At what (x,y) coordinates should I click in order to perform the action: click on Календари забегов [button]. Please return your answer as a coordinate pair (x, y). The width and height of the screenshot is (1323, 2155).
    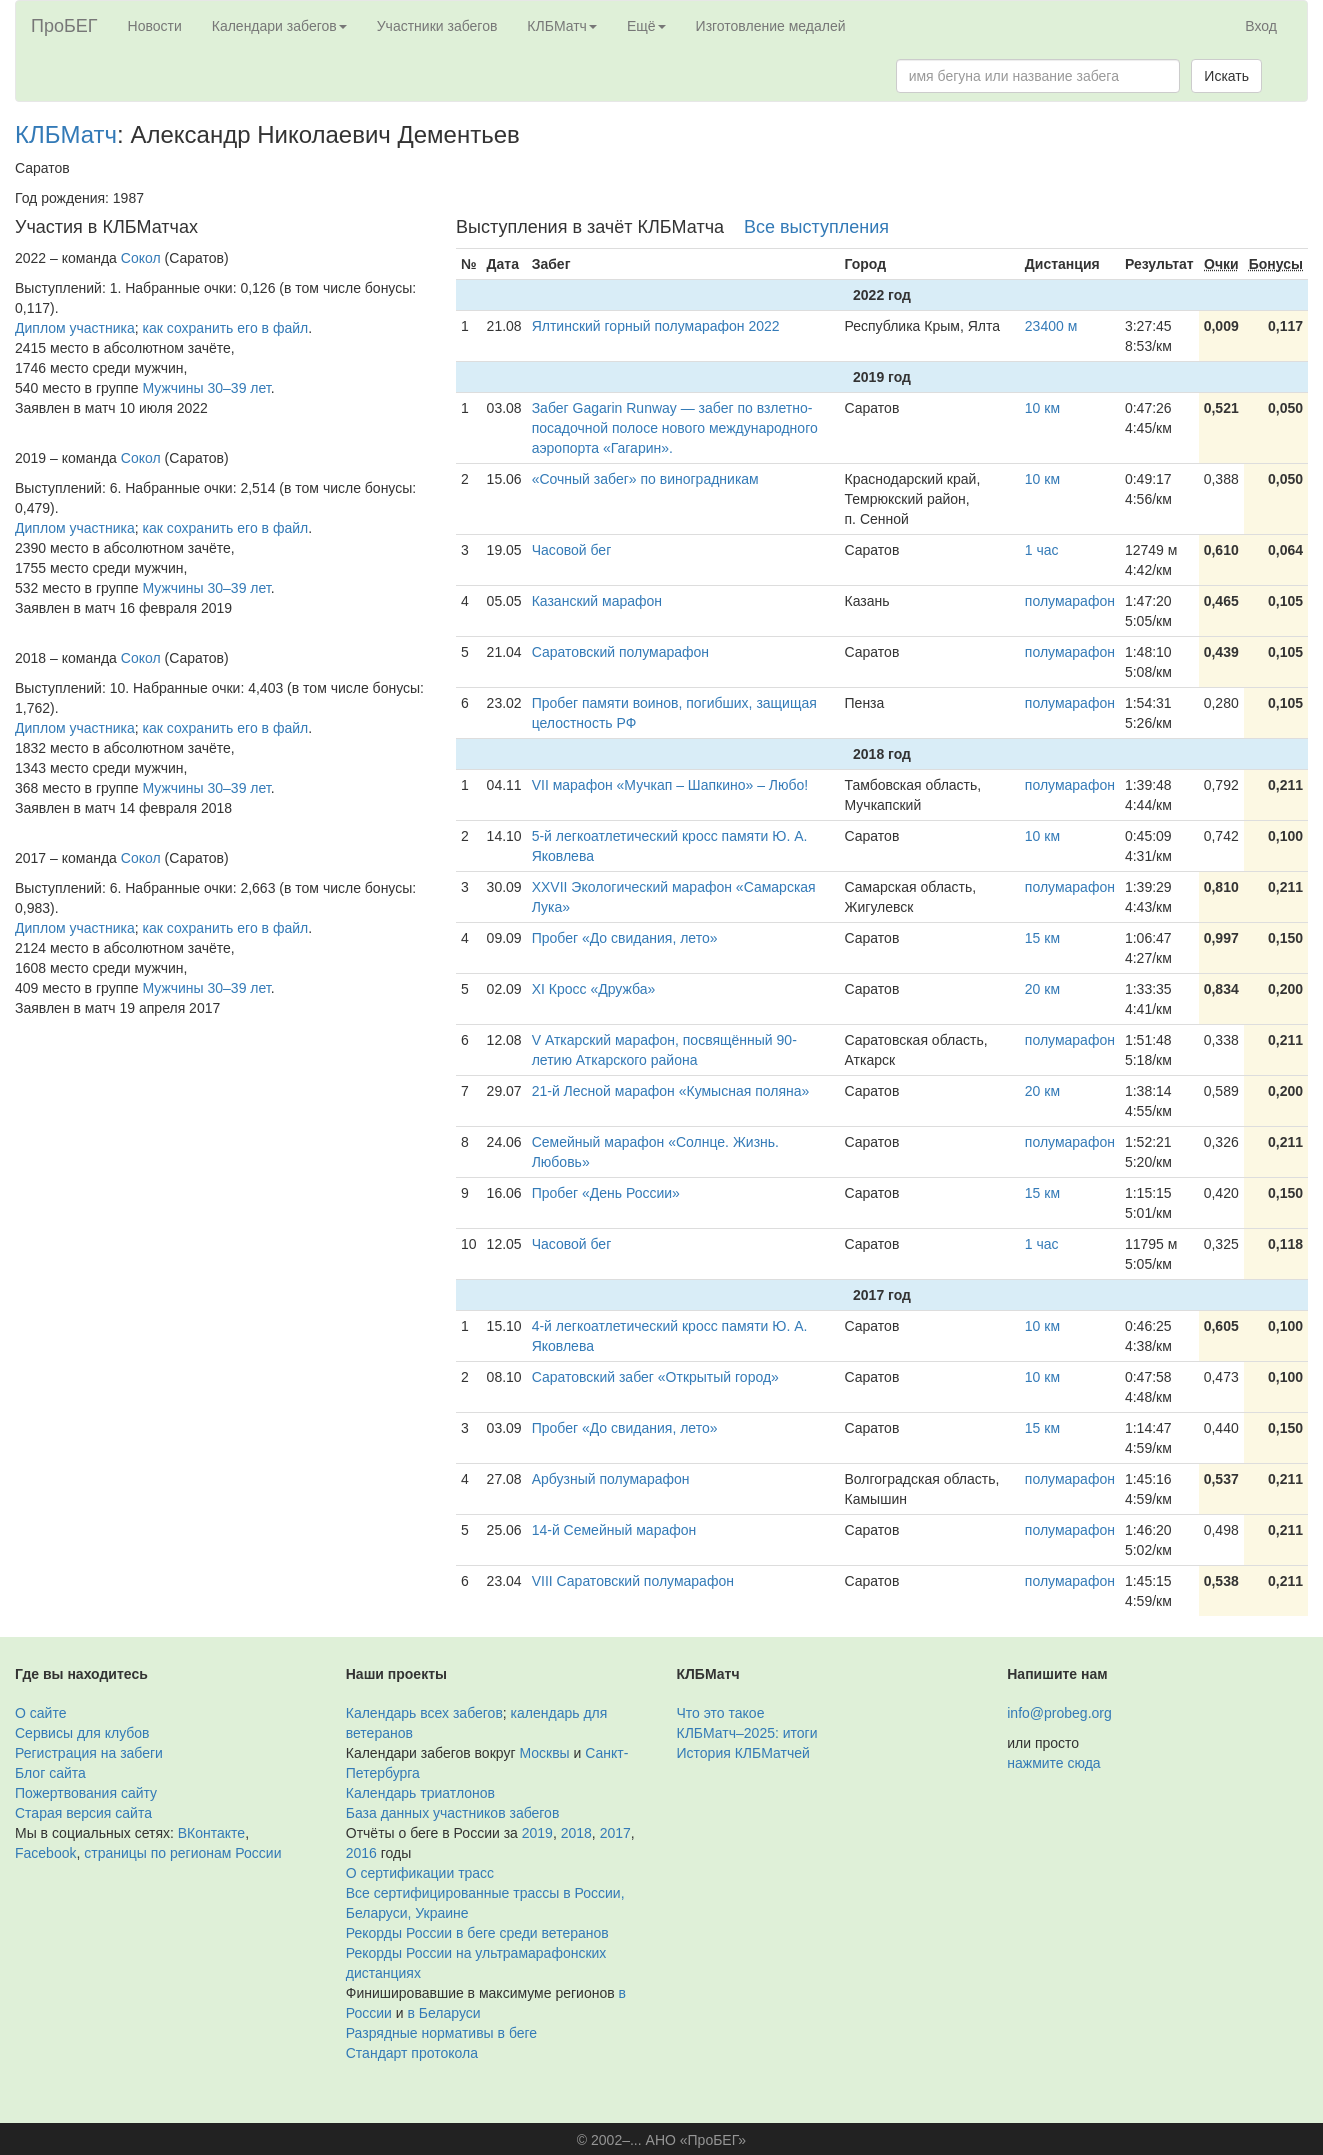
    Looking at the image, I should click on (279, 26).